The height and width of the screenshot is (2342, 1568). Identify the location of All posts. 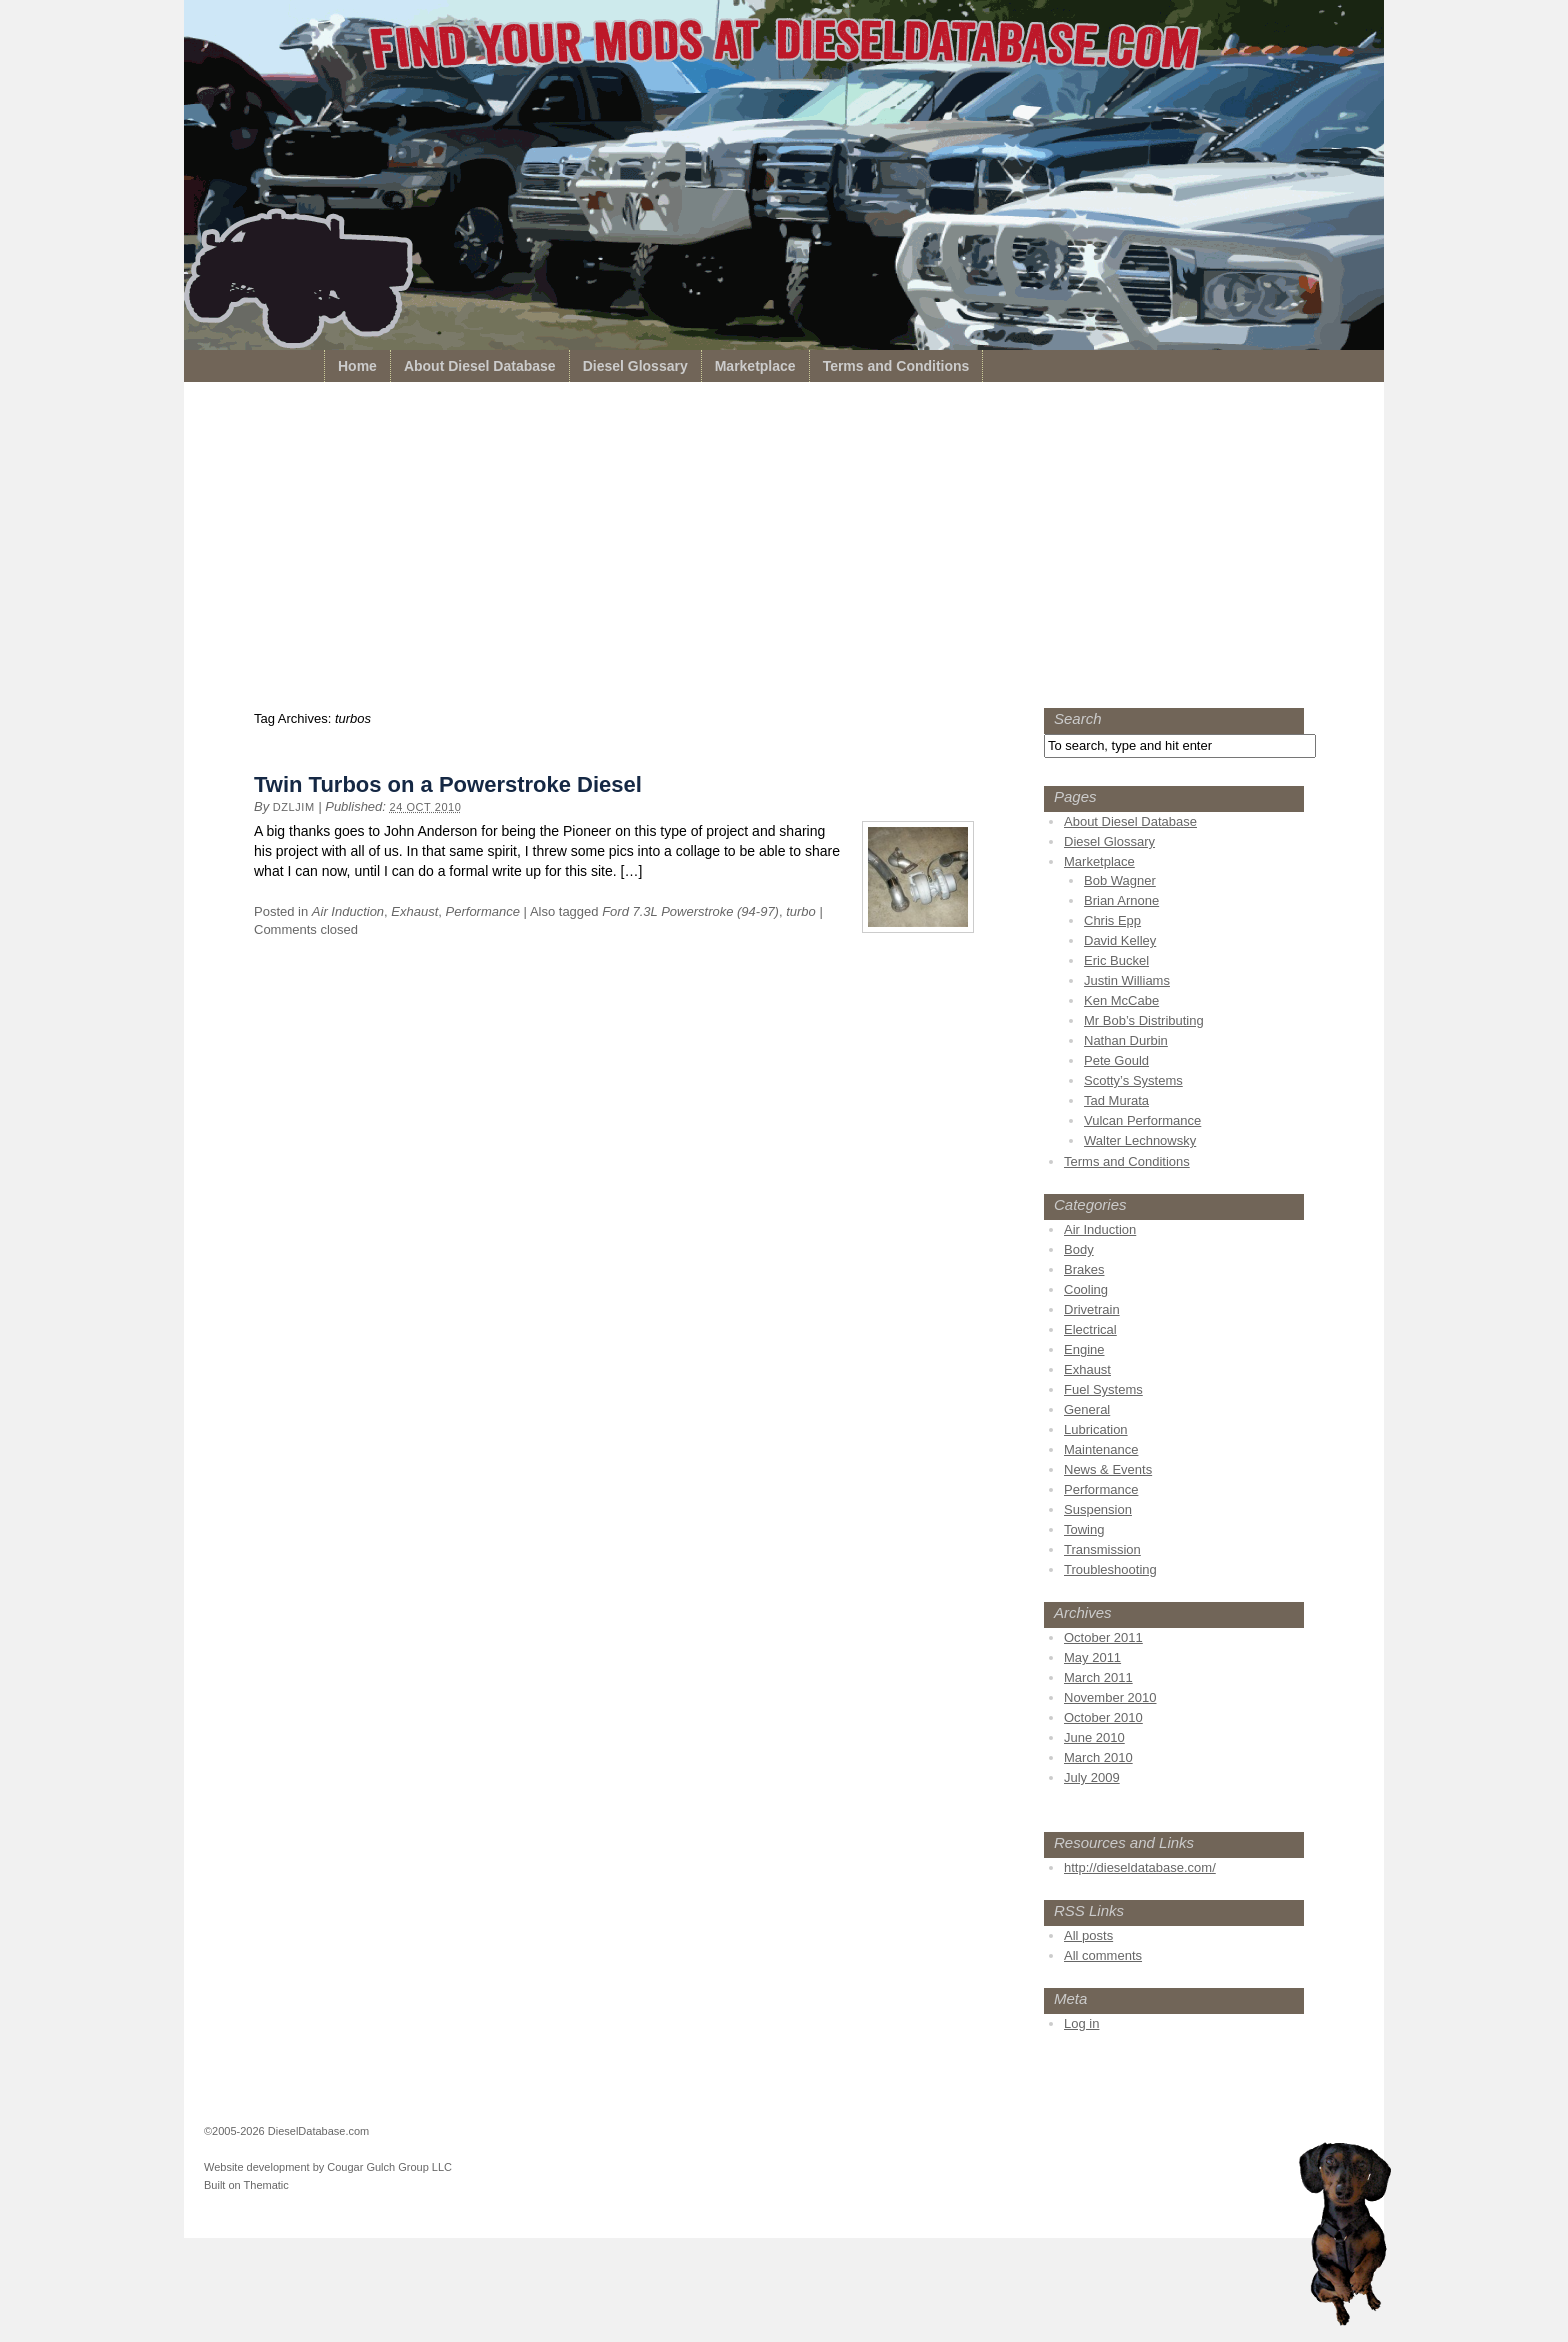
(1088, 1935).